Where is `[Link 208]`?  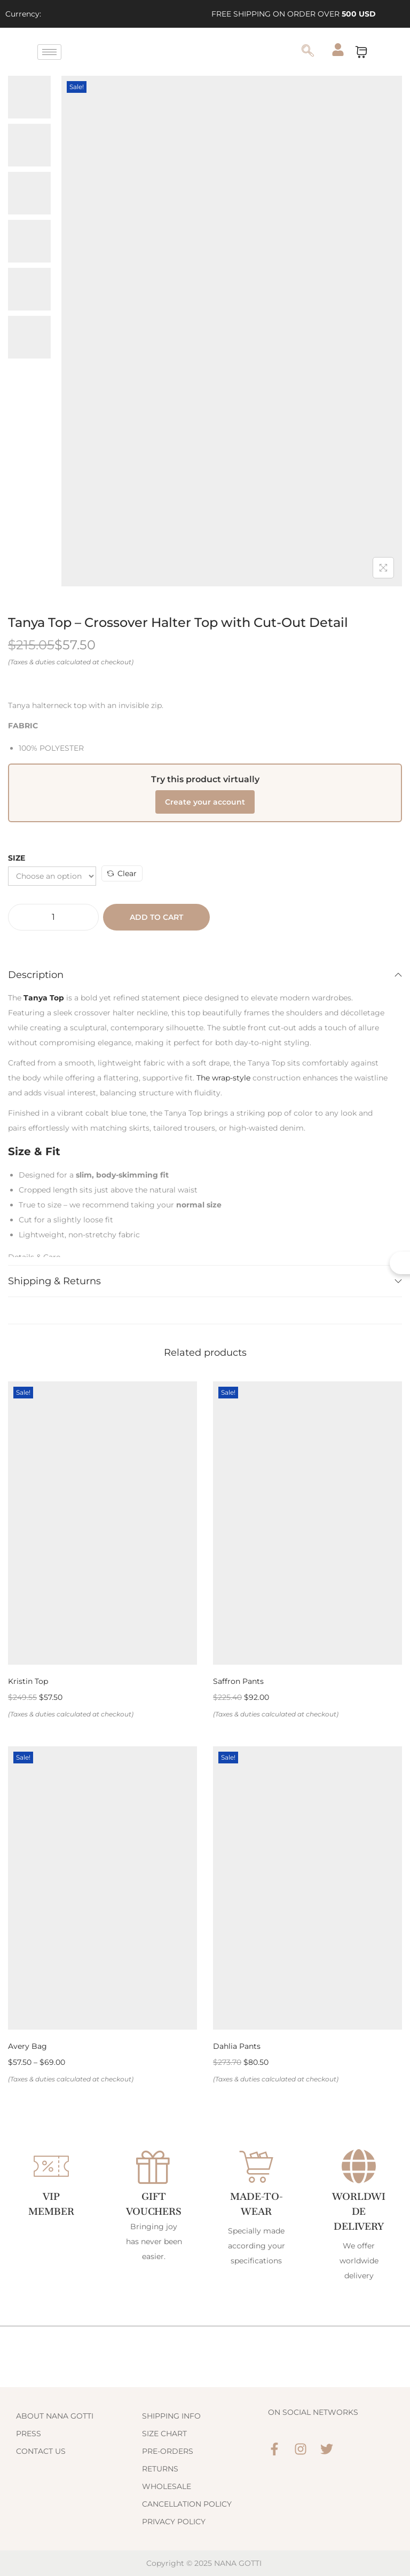
[Link 208] is located at coordinates (79, 2415).